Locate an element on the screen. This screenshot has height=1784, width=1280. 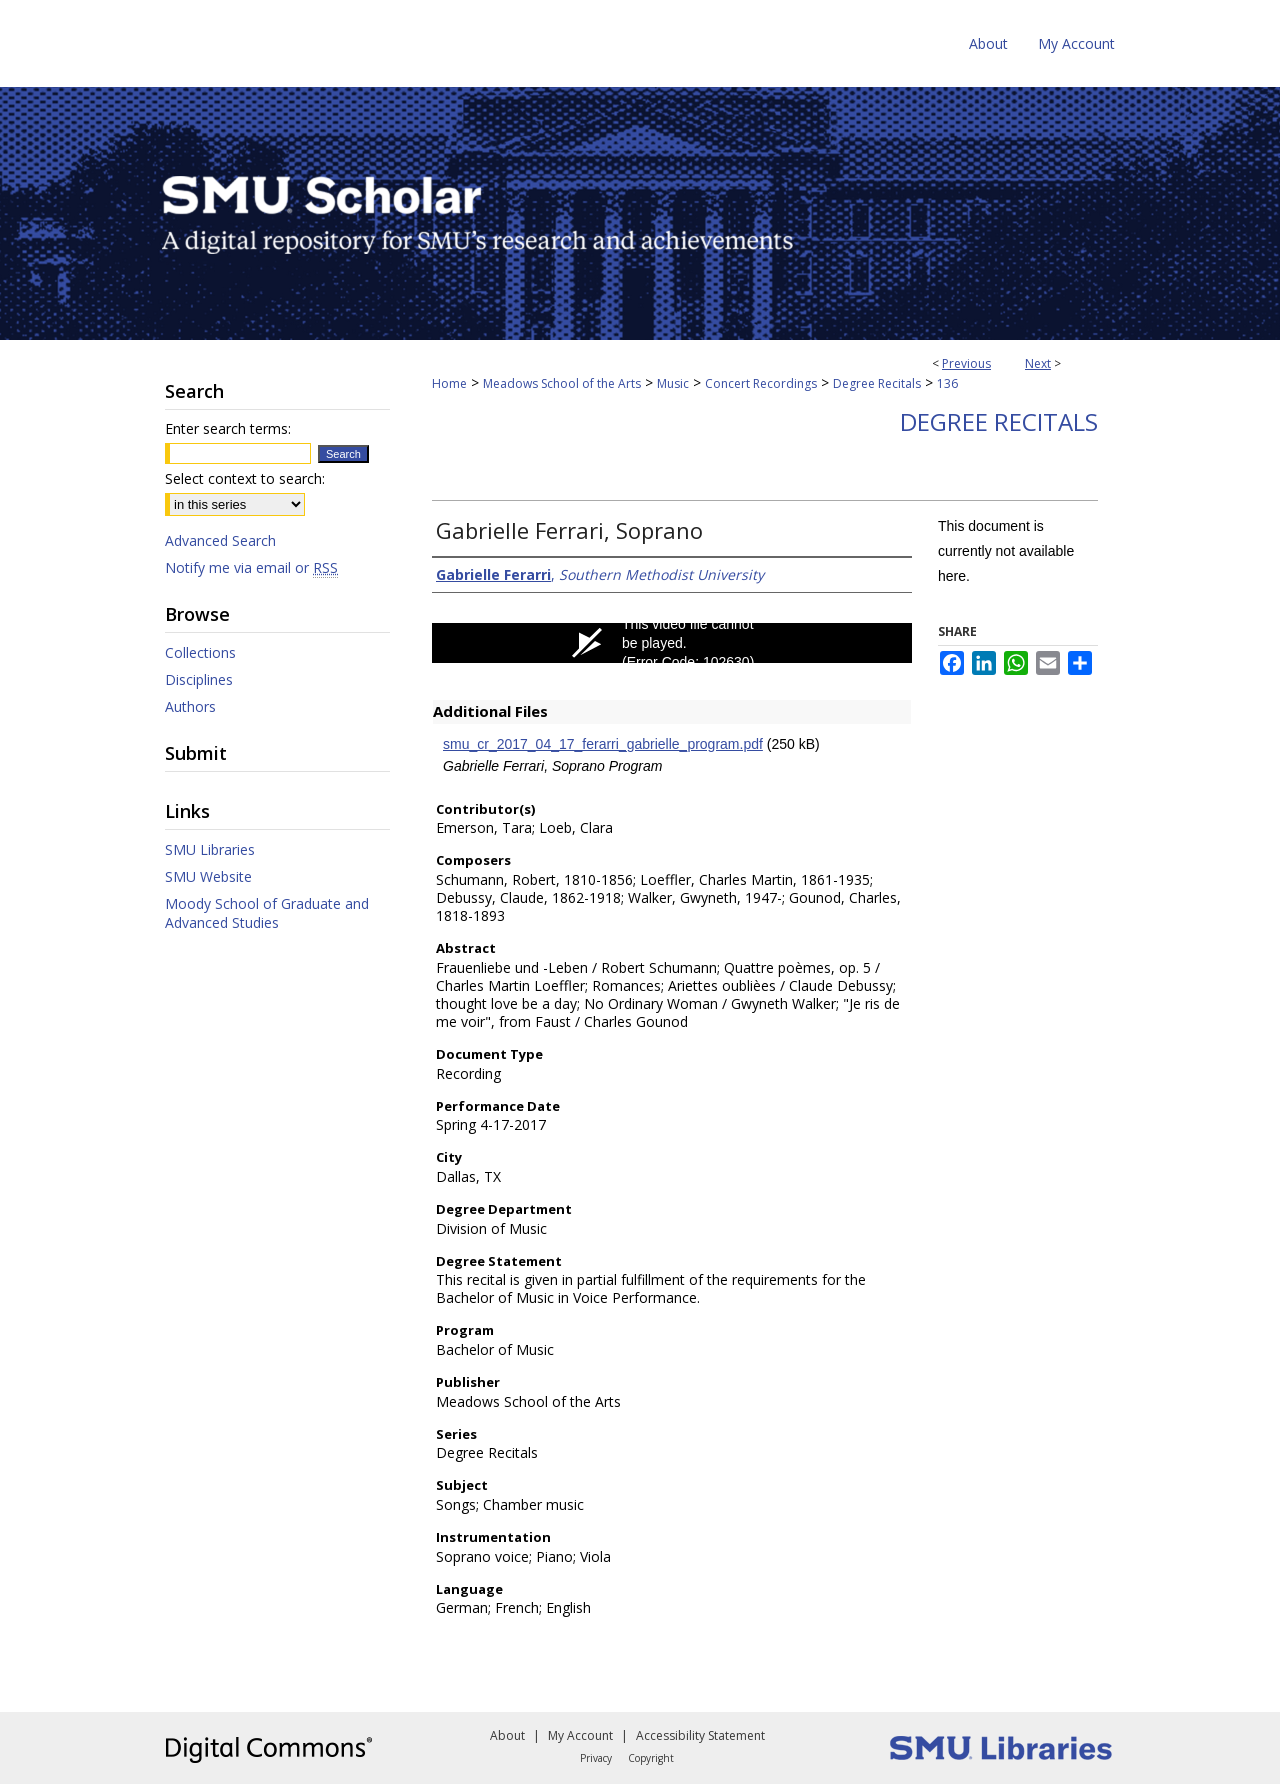
Concert Recordings is located at coordinates (761, 383).